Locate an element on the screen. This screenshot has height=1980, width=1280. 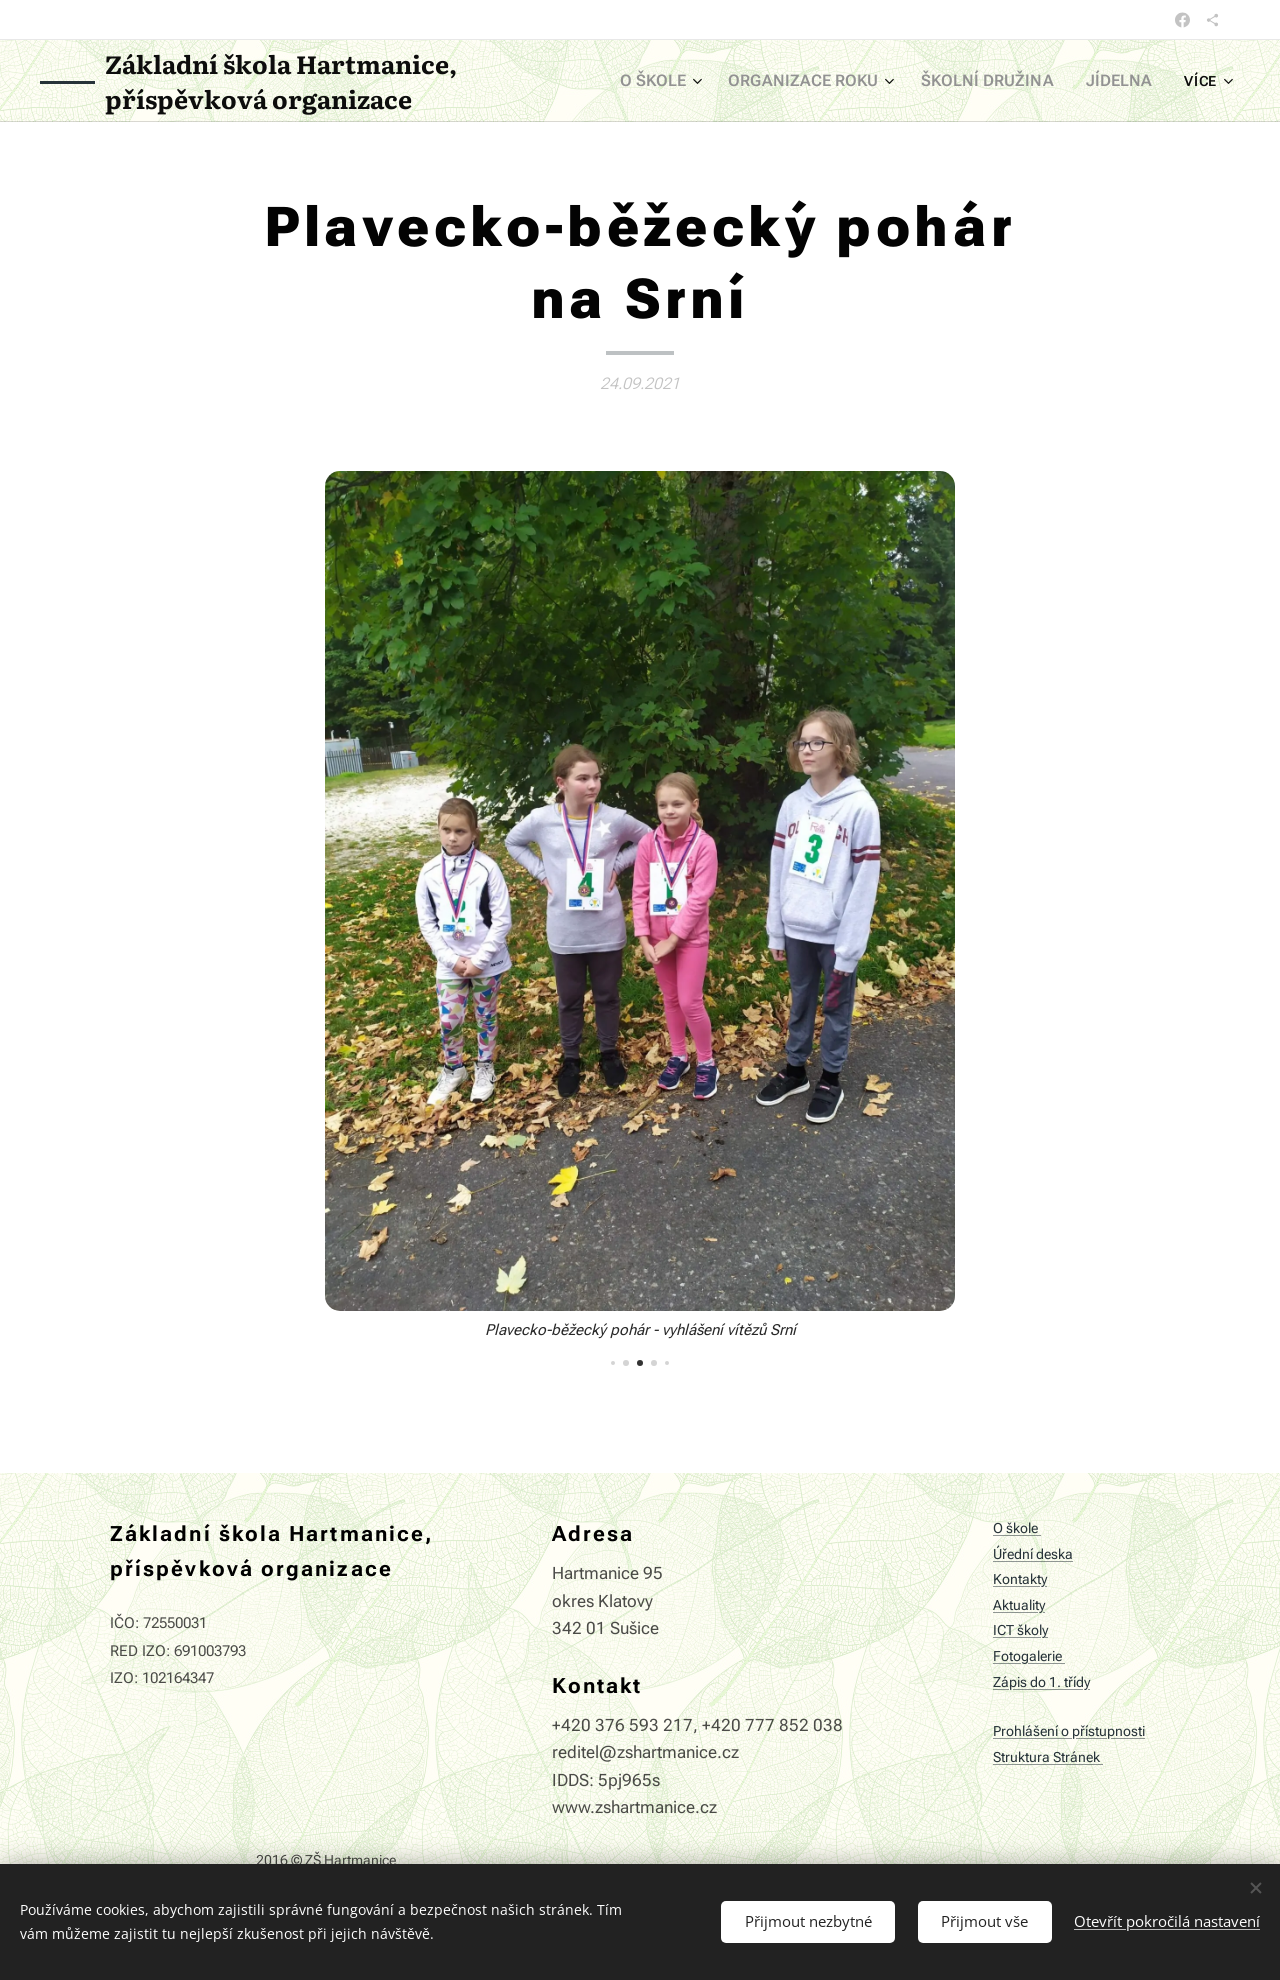
[menuitem] is located at coordinates (693, 81).